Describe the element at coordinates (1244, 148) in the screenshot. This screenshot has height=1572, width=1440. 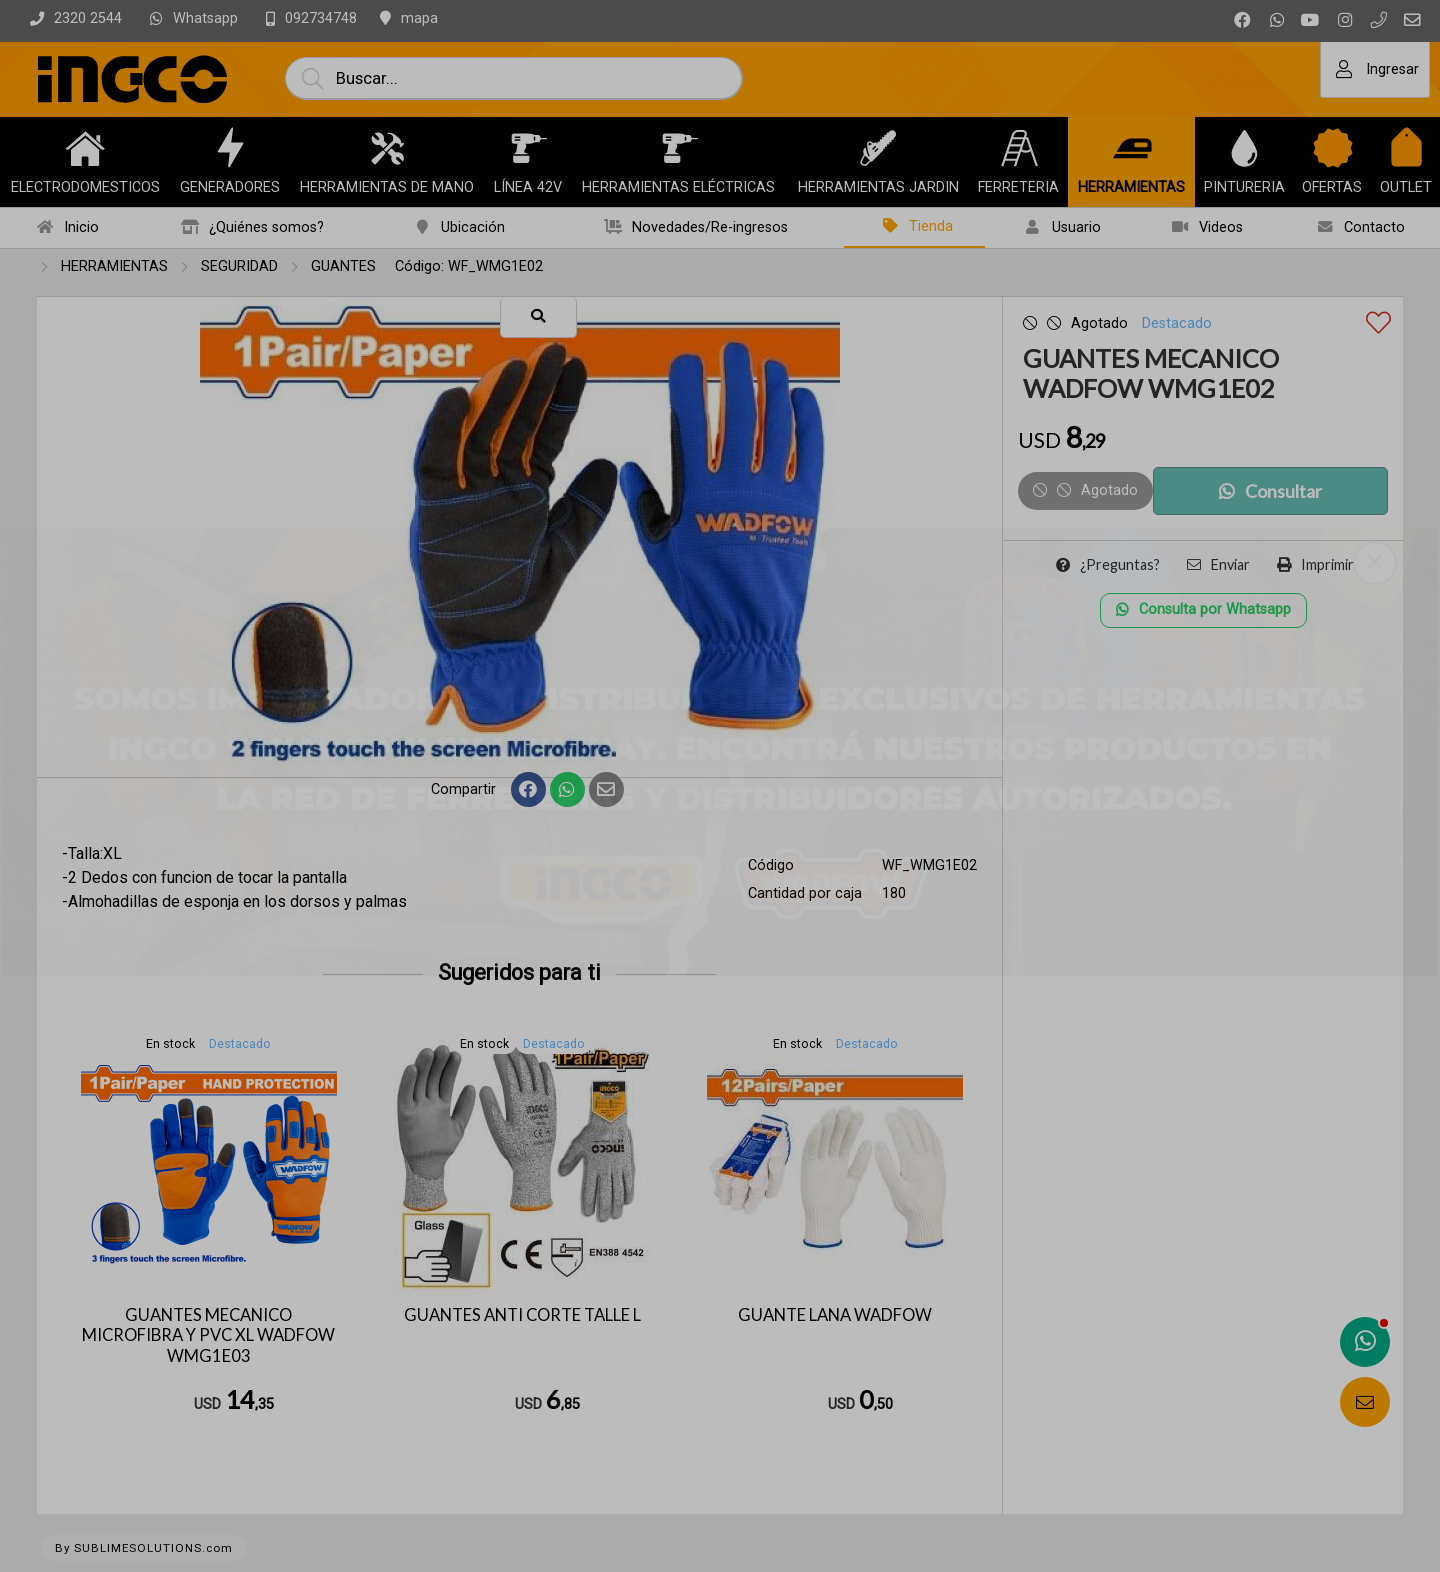
I see `[PINTURERIA]` at that location.